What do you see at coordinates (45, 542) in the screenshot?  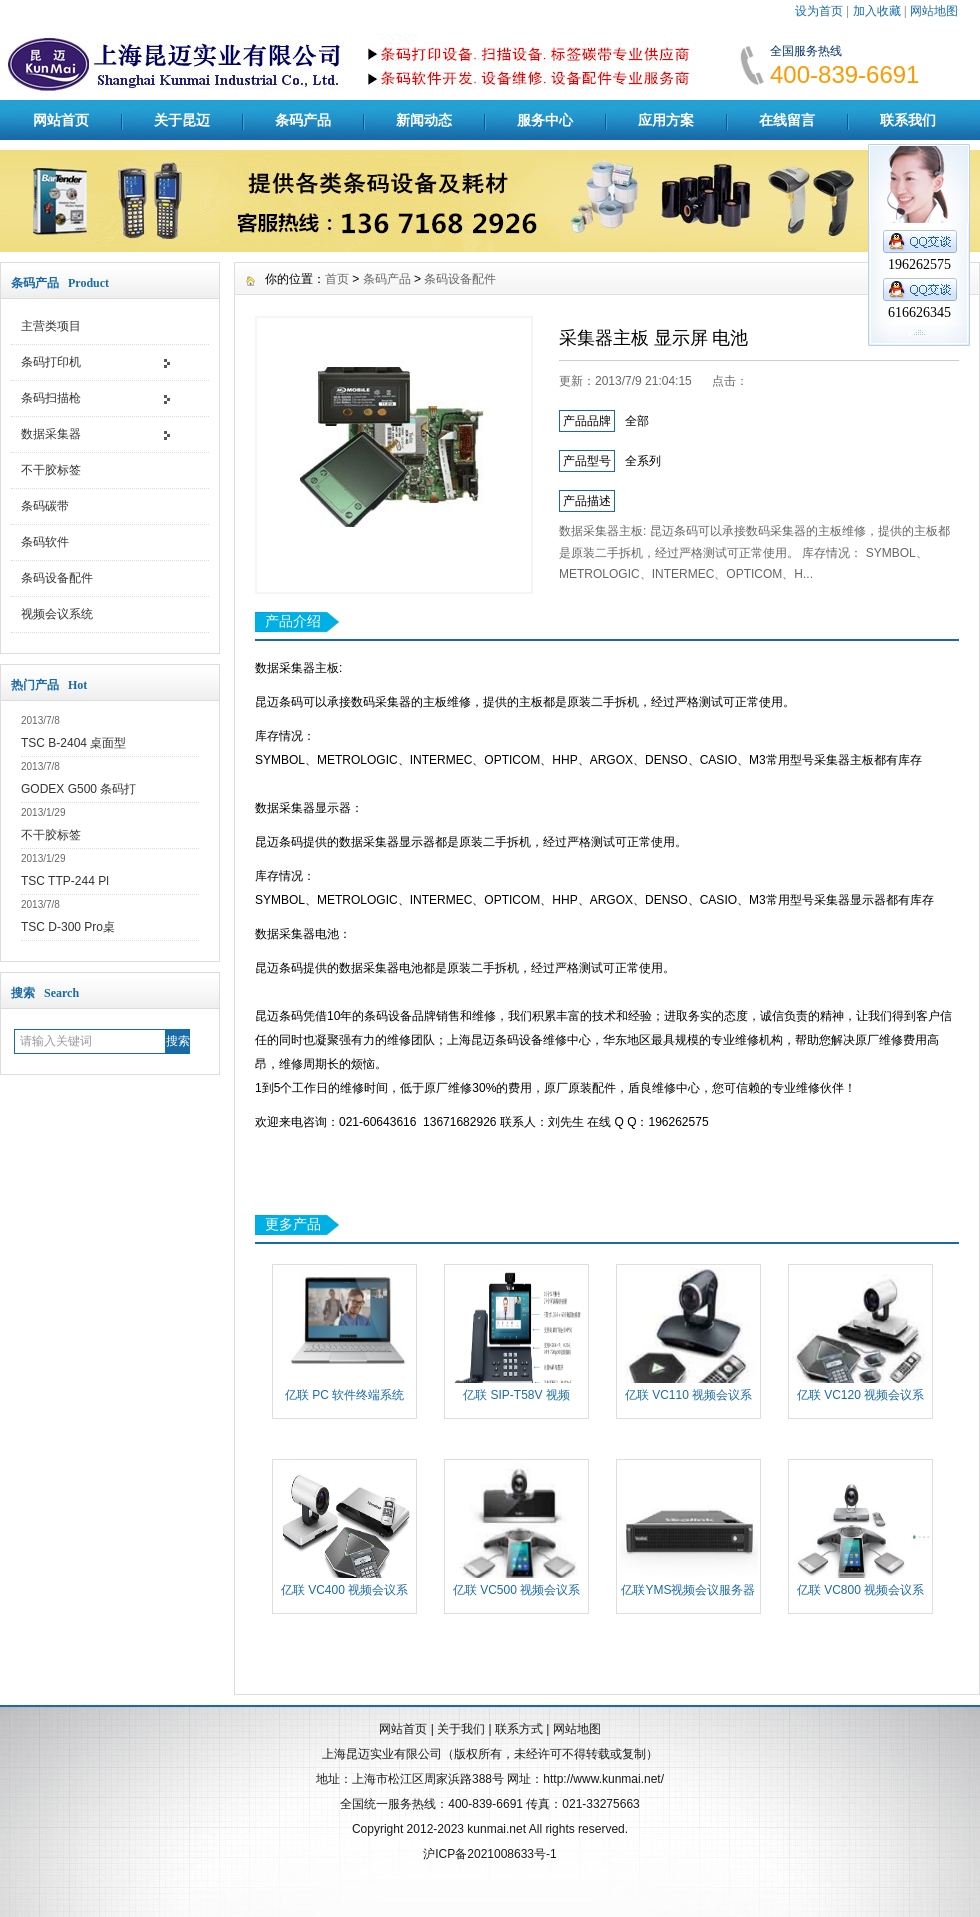 I see `条码软件` at bounding box center [45, 542].